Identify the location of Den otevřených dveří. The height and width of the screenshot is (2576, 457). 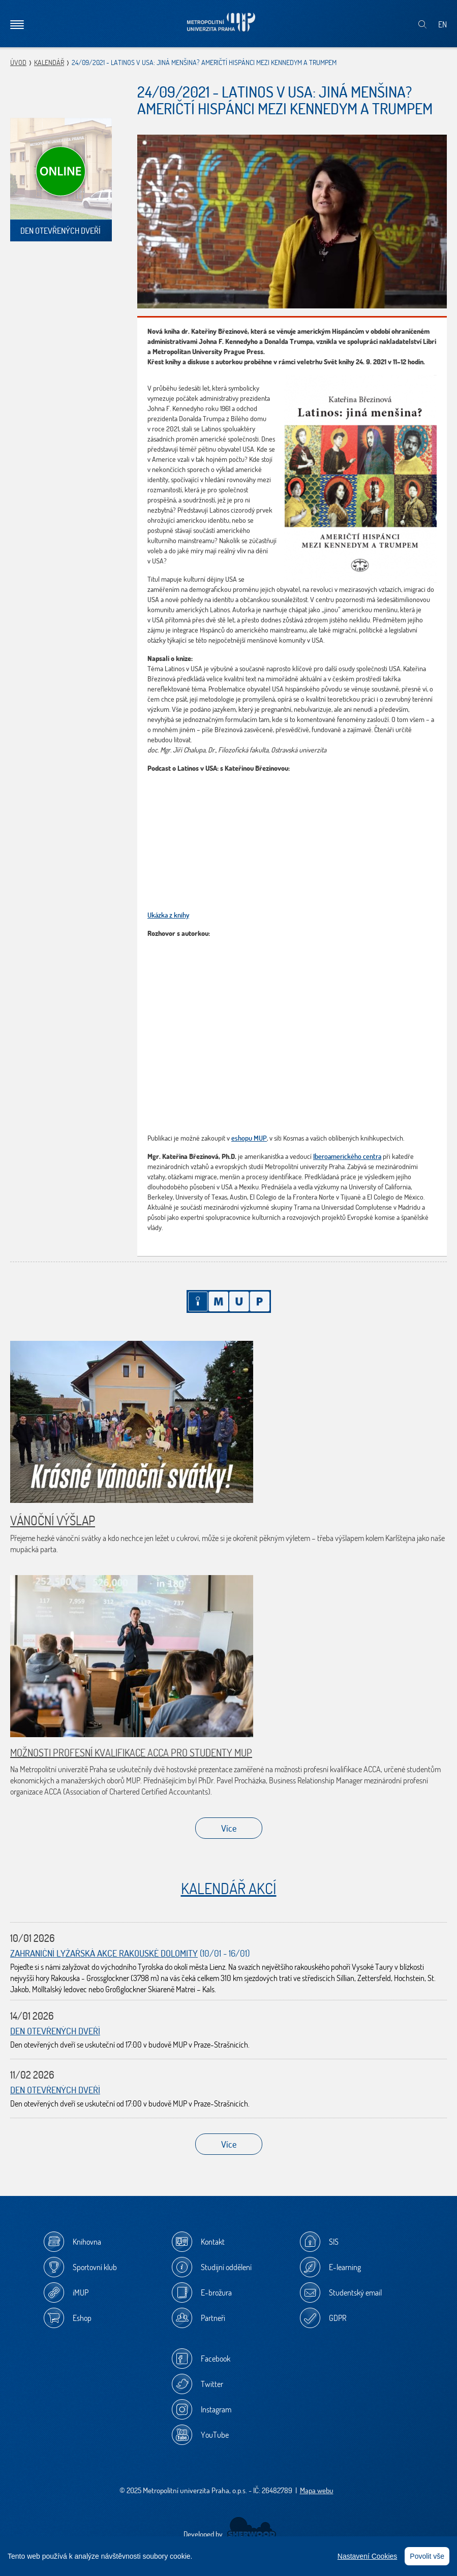
(55, 2031).